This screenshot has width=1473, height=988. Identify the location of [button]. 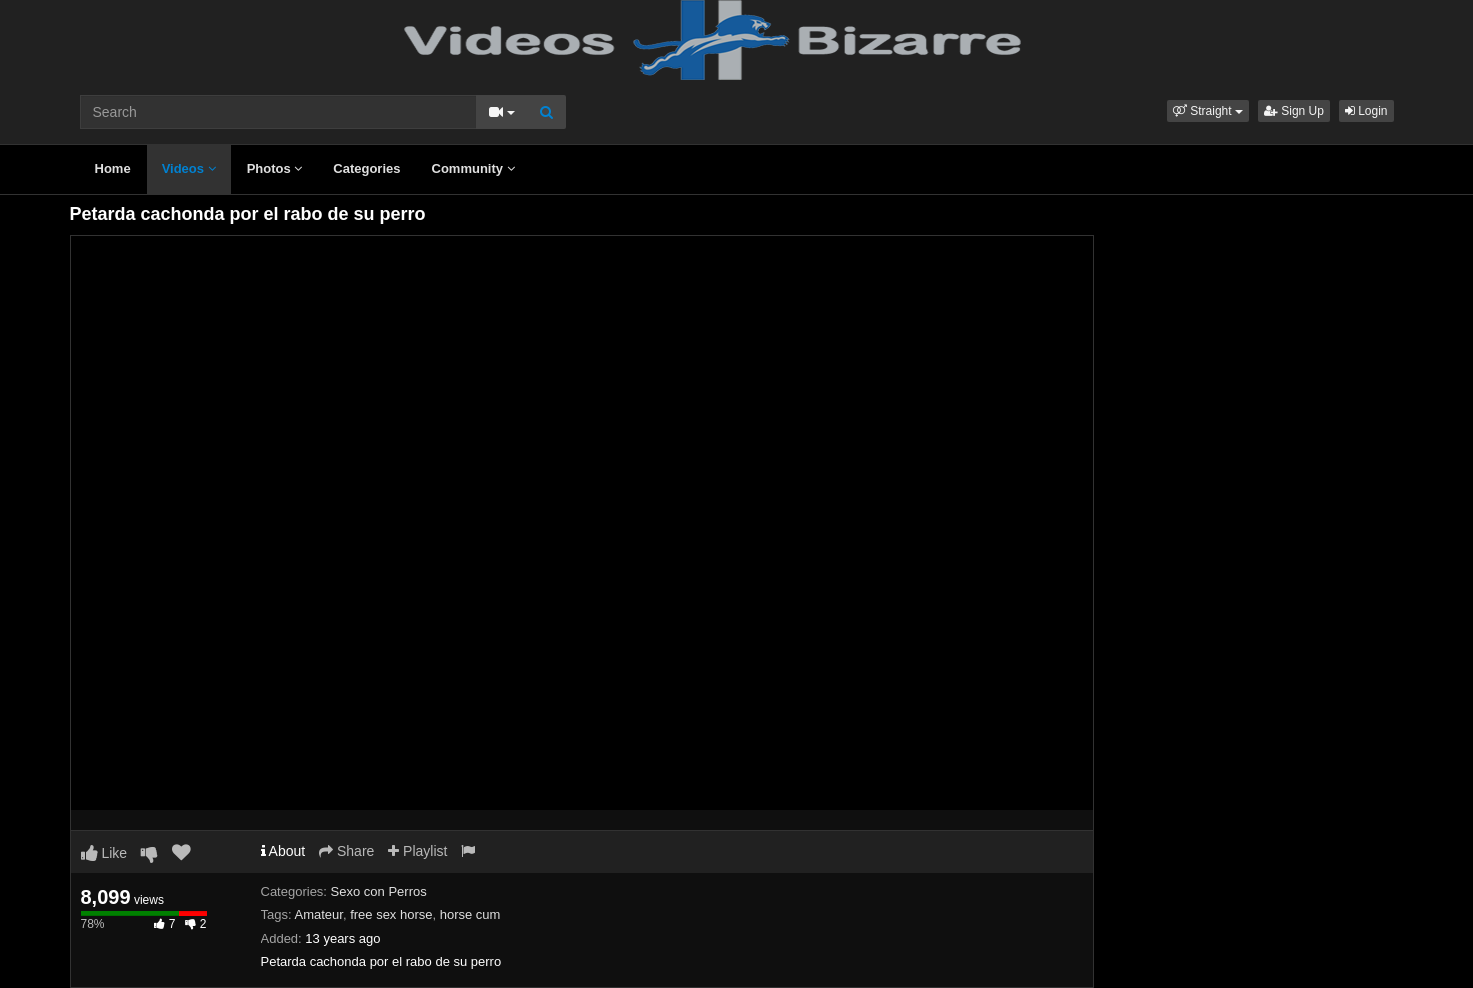
(1208, 111).